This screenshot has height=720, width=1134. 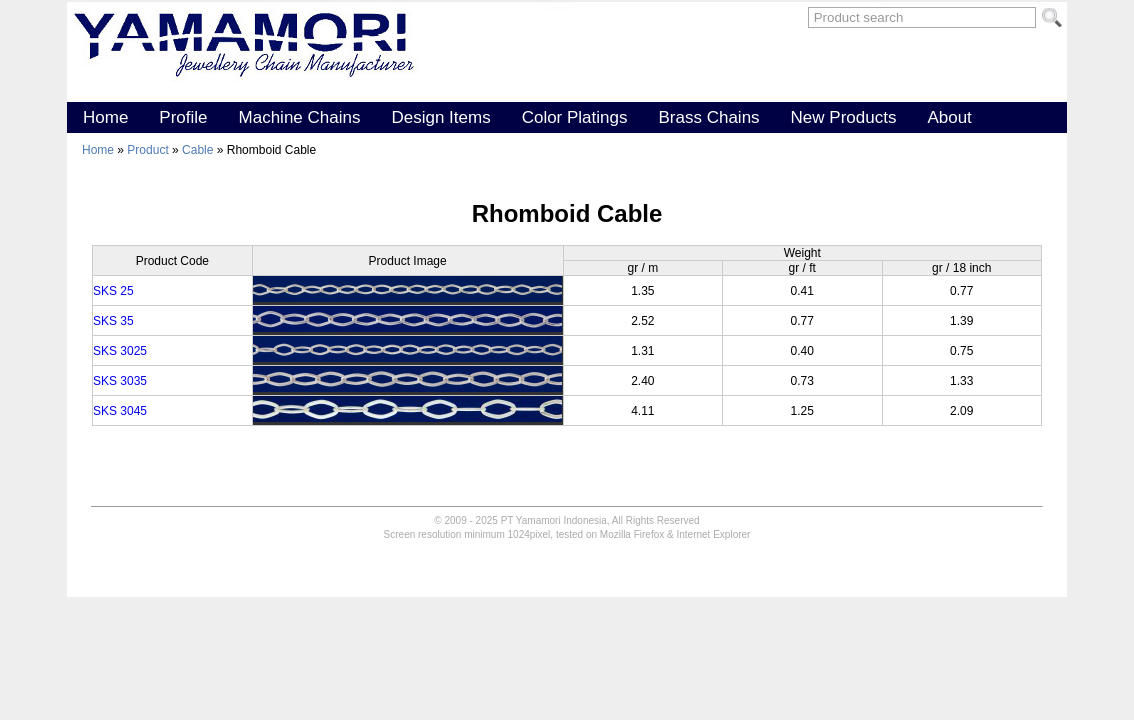 What do you see at coordinates (844, 117) in the screenshot?
I see `New Products` at bounding box center [844, 117].